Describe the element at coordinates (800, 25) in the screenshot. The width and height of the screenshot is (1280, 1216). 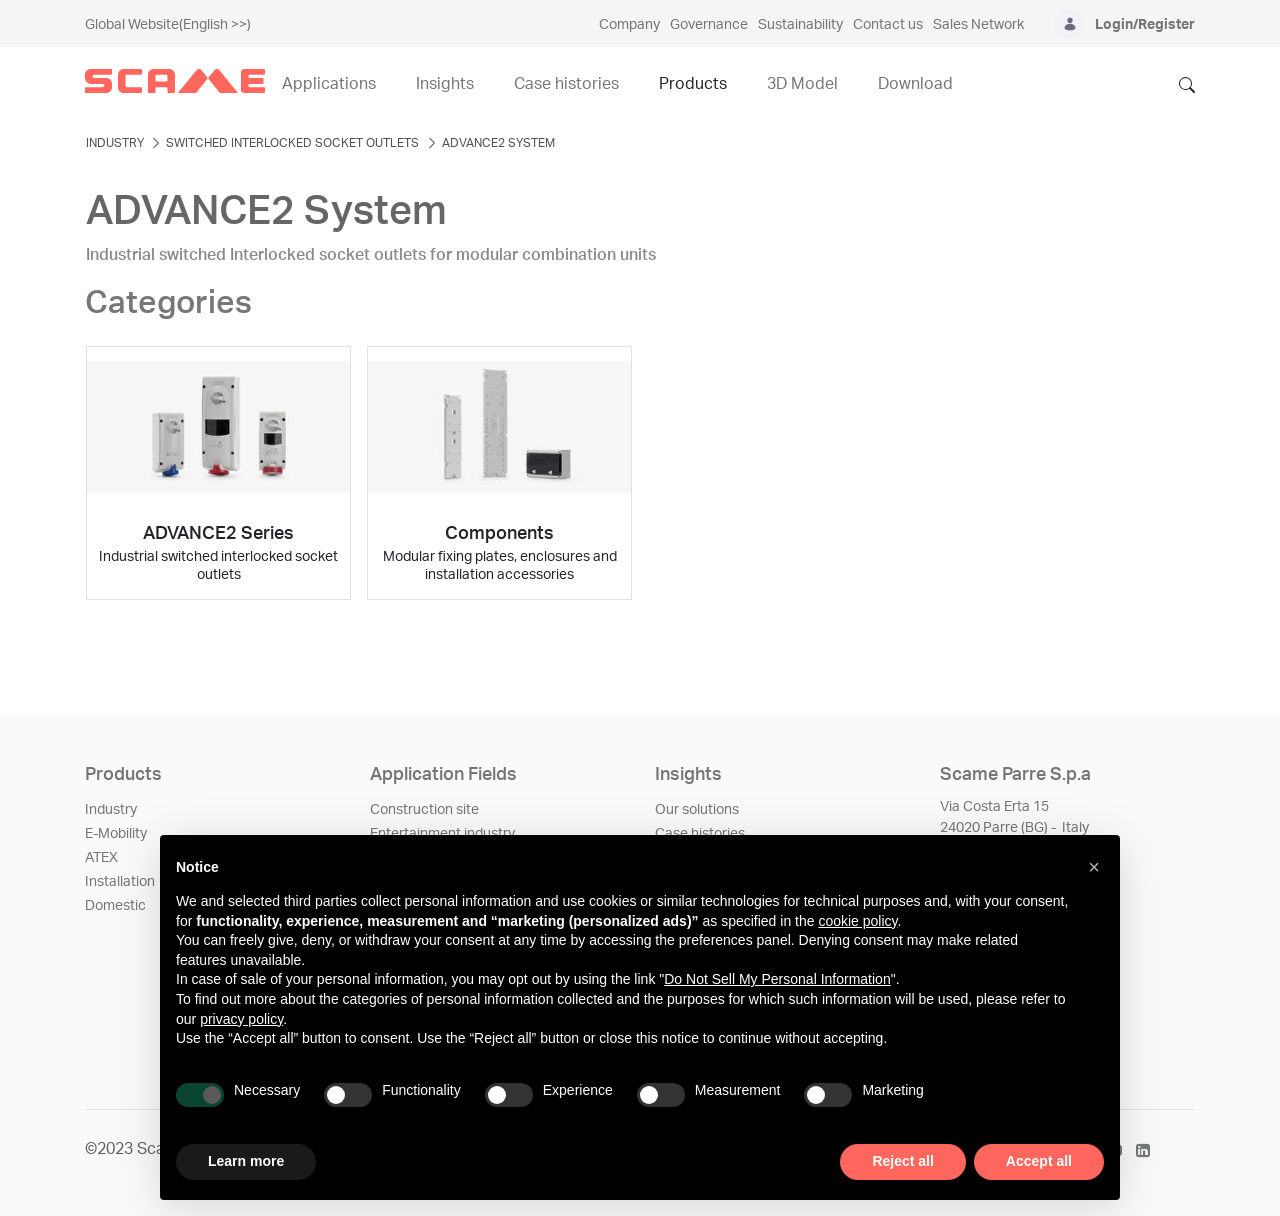
I see `Sustainability [menuitem]` at that location.